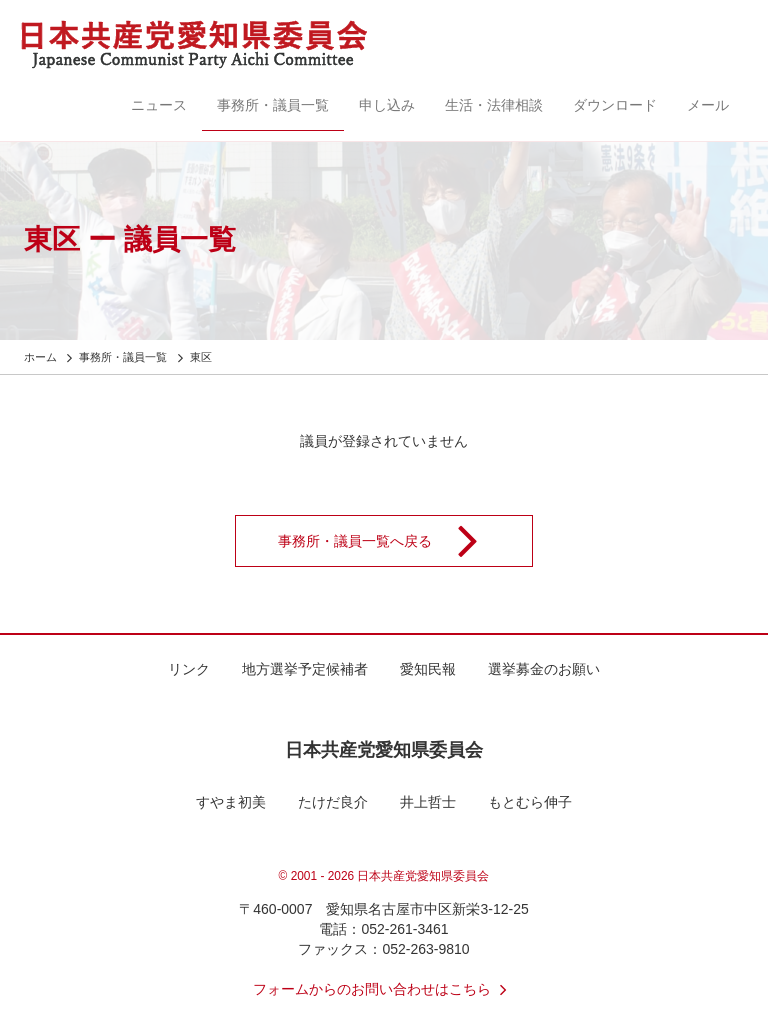 The image size is (768, 1020). I want to click on リンク, so click(189, 669).